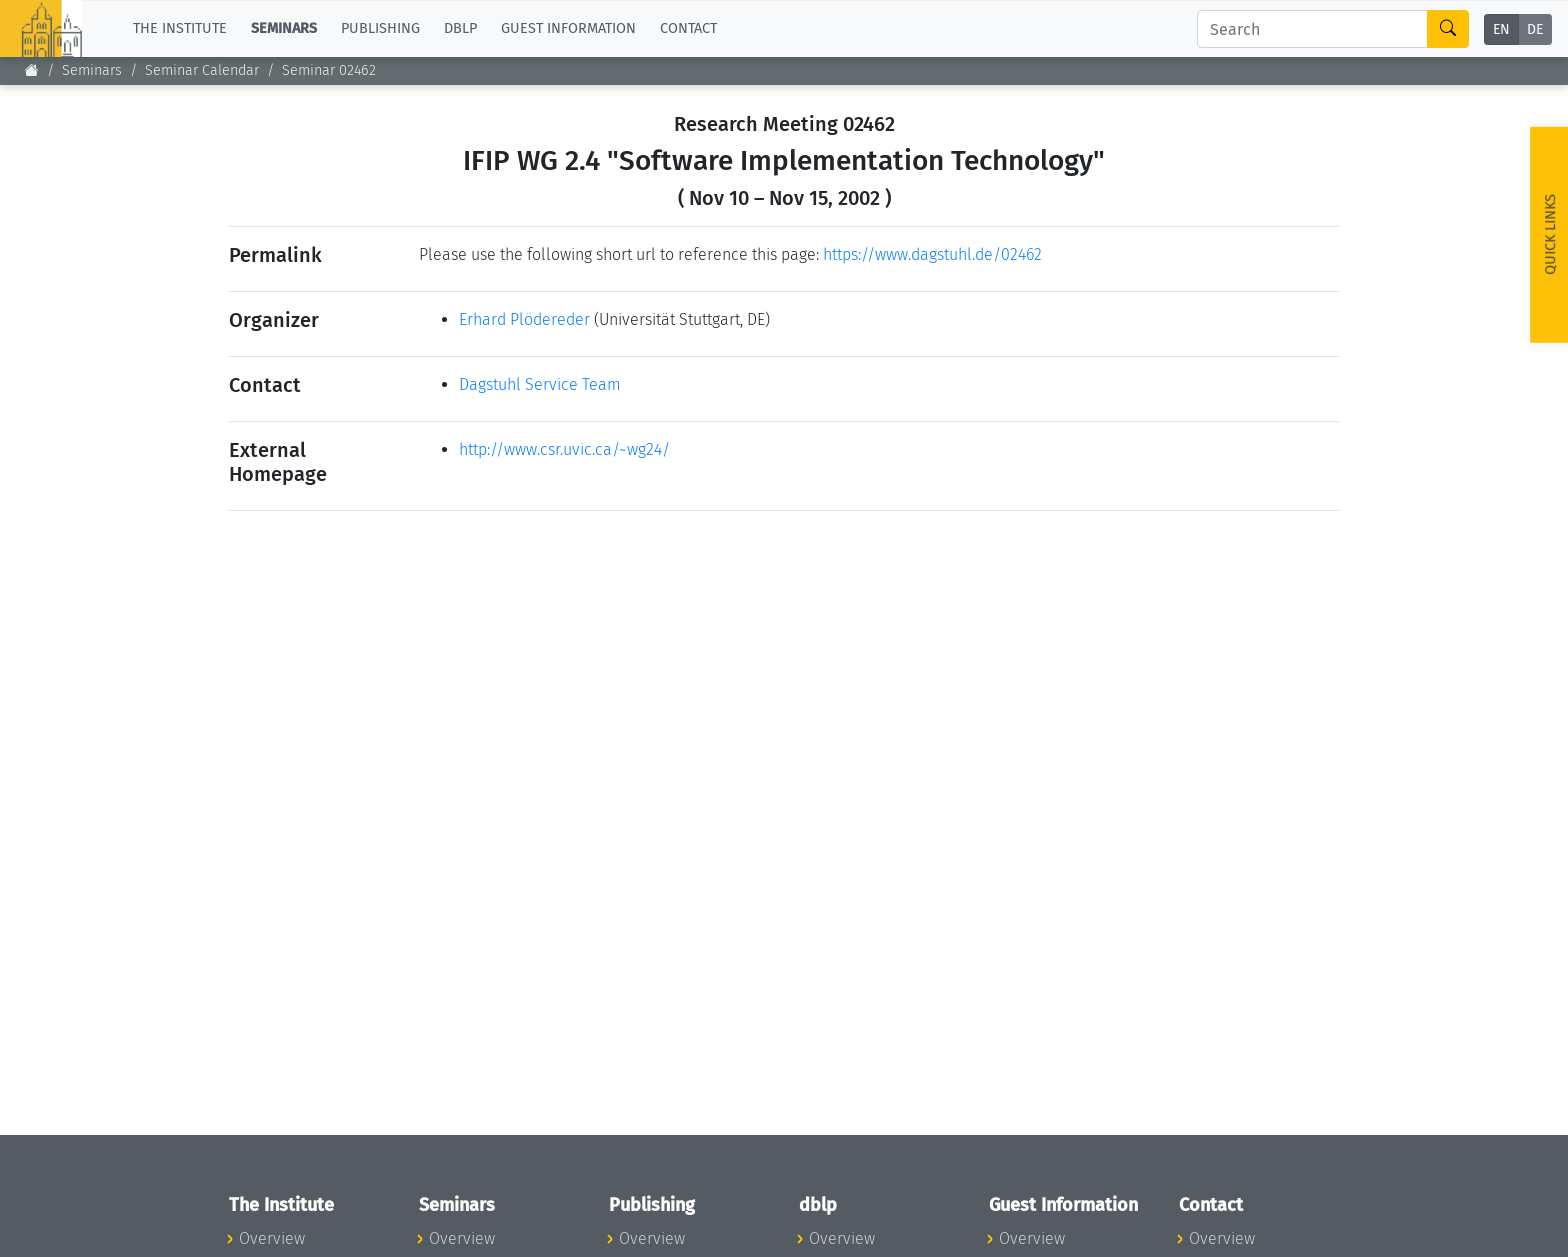 The width and height of the screenshot is (1568, 1257). What do you see at coordinates (524, 319) in the screenshot?
I see `Erhard Plödereder` at bounding box center [524, 319].